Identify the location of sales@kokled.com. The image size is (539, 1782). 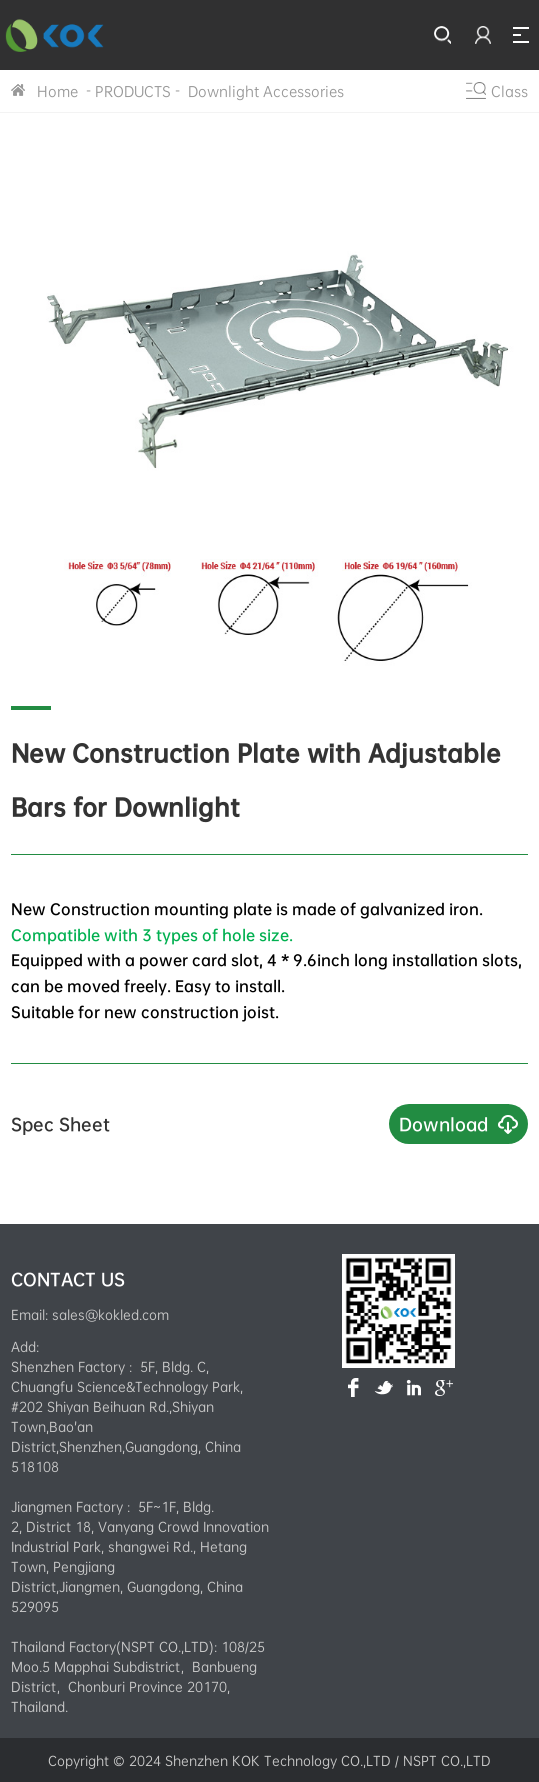
(110, 1314).